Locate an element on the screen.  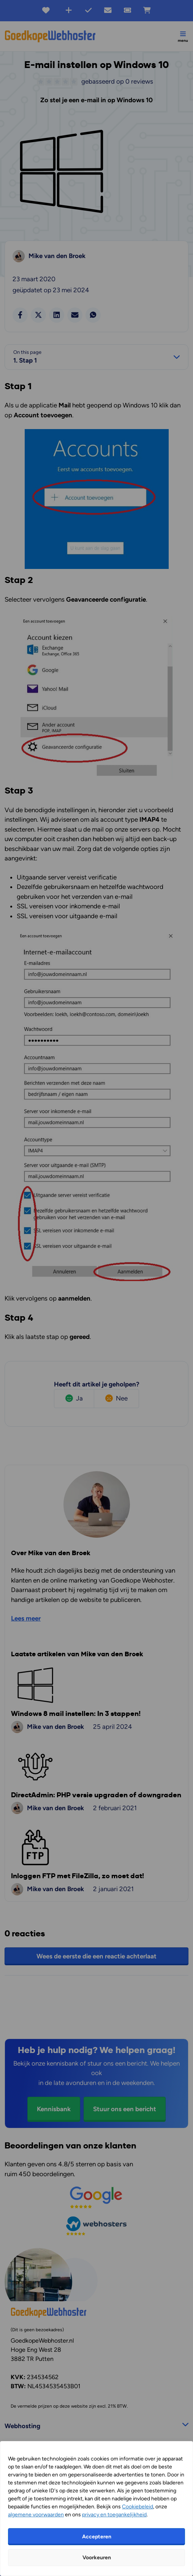
privacy en toegankelijkheid is located at coordinates (114, 2514).